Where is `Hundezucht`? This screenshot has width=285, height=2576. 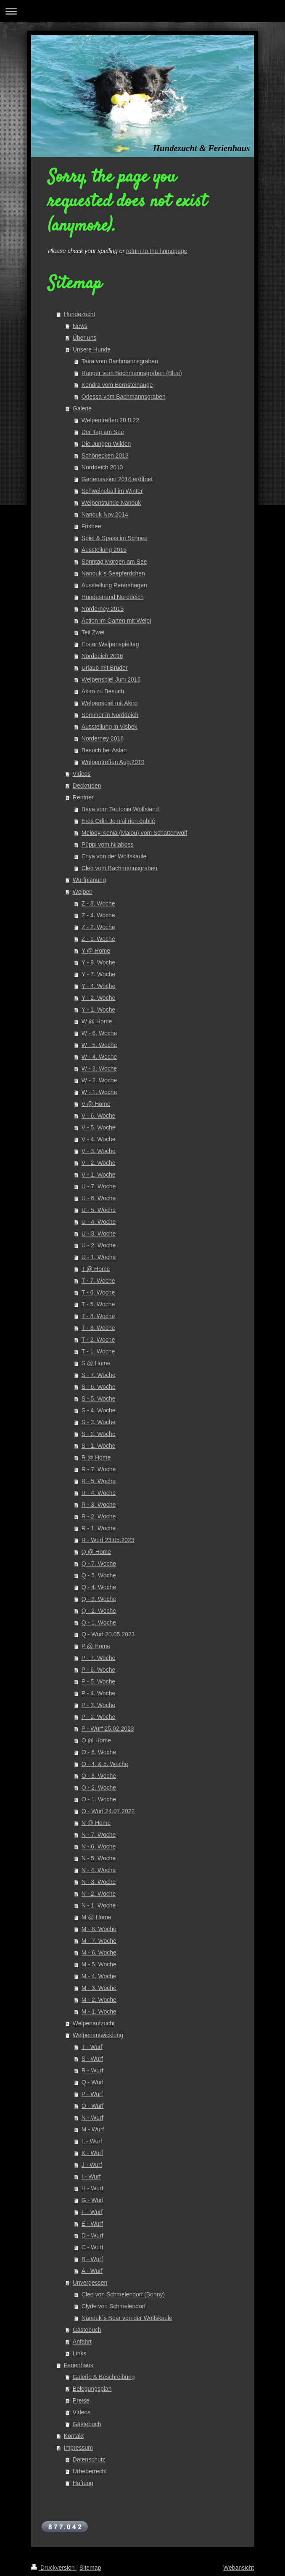 Hundezucht is located at coordinates (79, 314).